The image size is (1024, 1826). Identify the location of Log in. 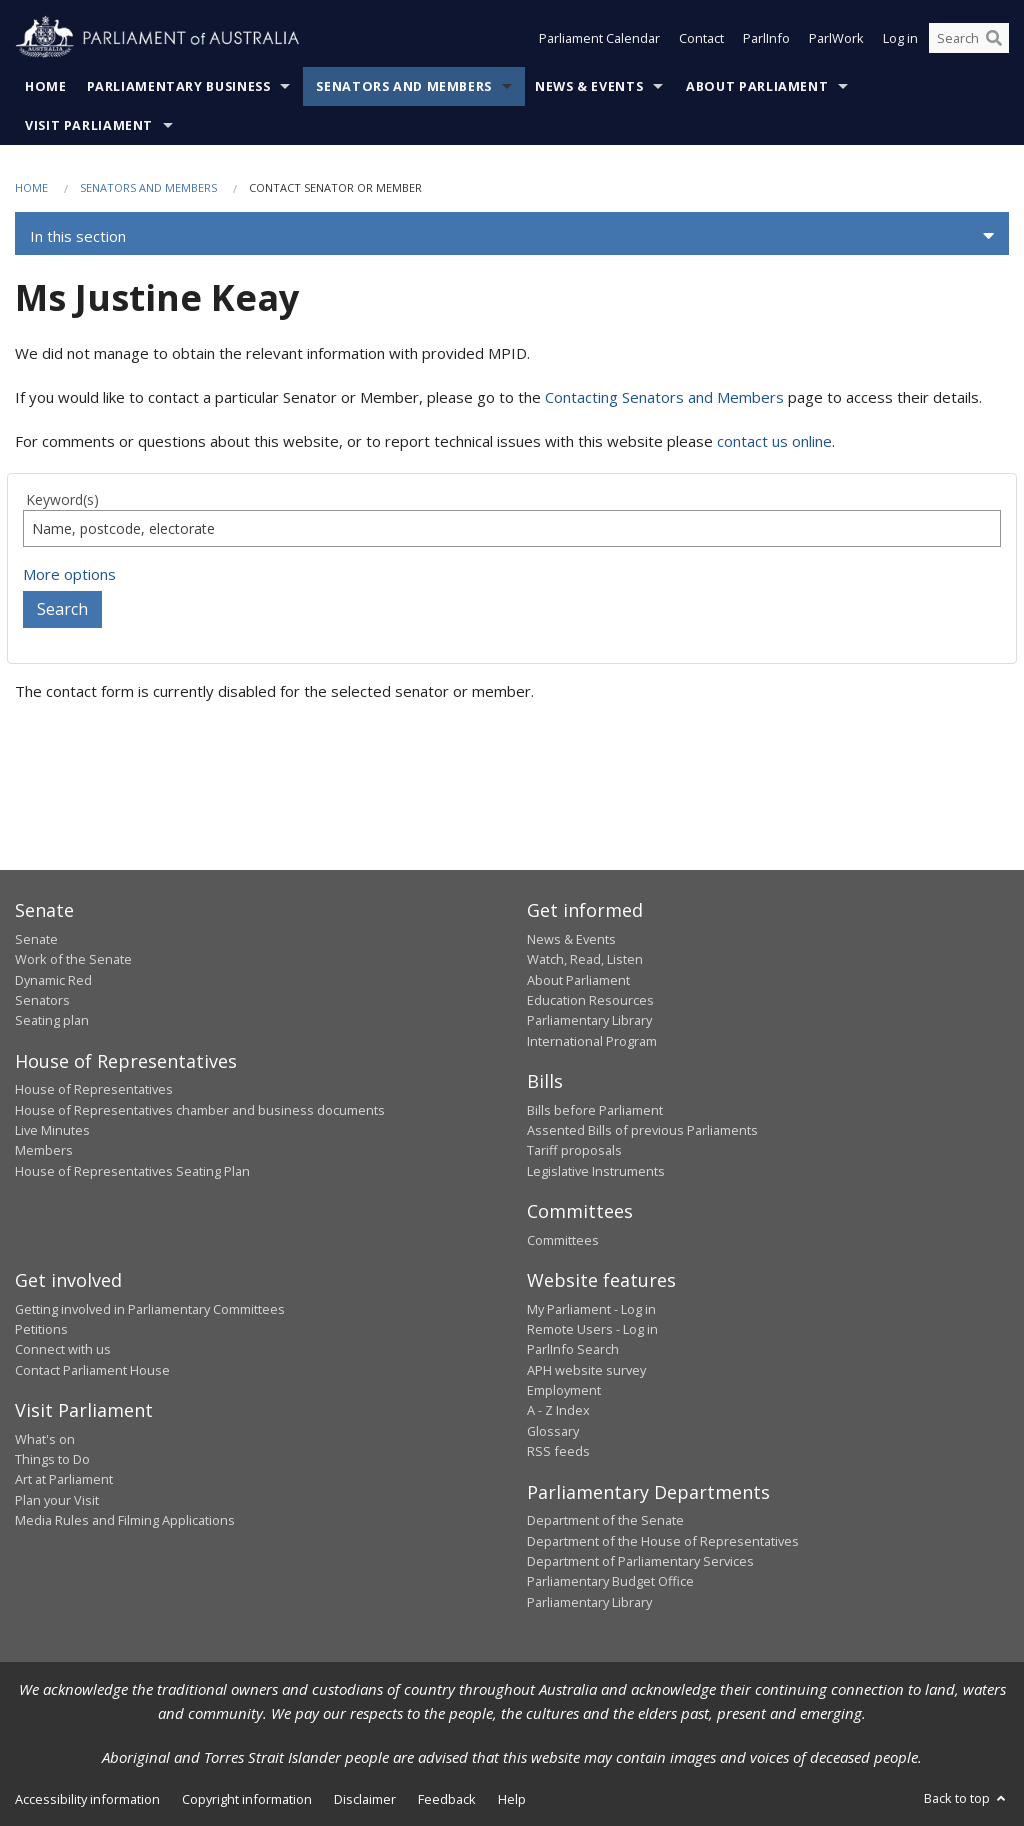
(900, 38).